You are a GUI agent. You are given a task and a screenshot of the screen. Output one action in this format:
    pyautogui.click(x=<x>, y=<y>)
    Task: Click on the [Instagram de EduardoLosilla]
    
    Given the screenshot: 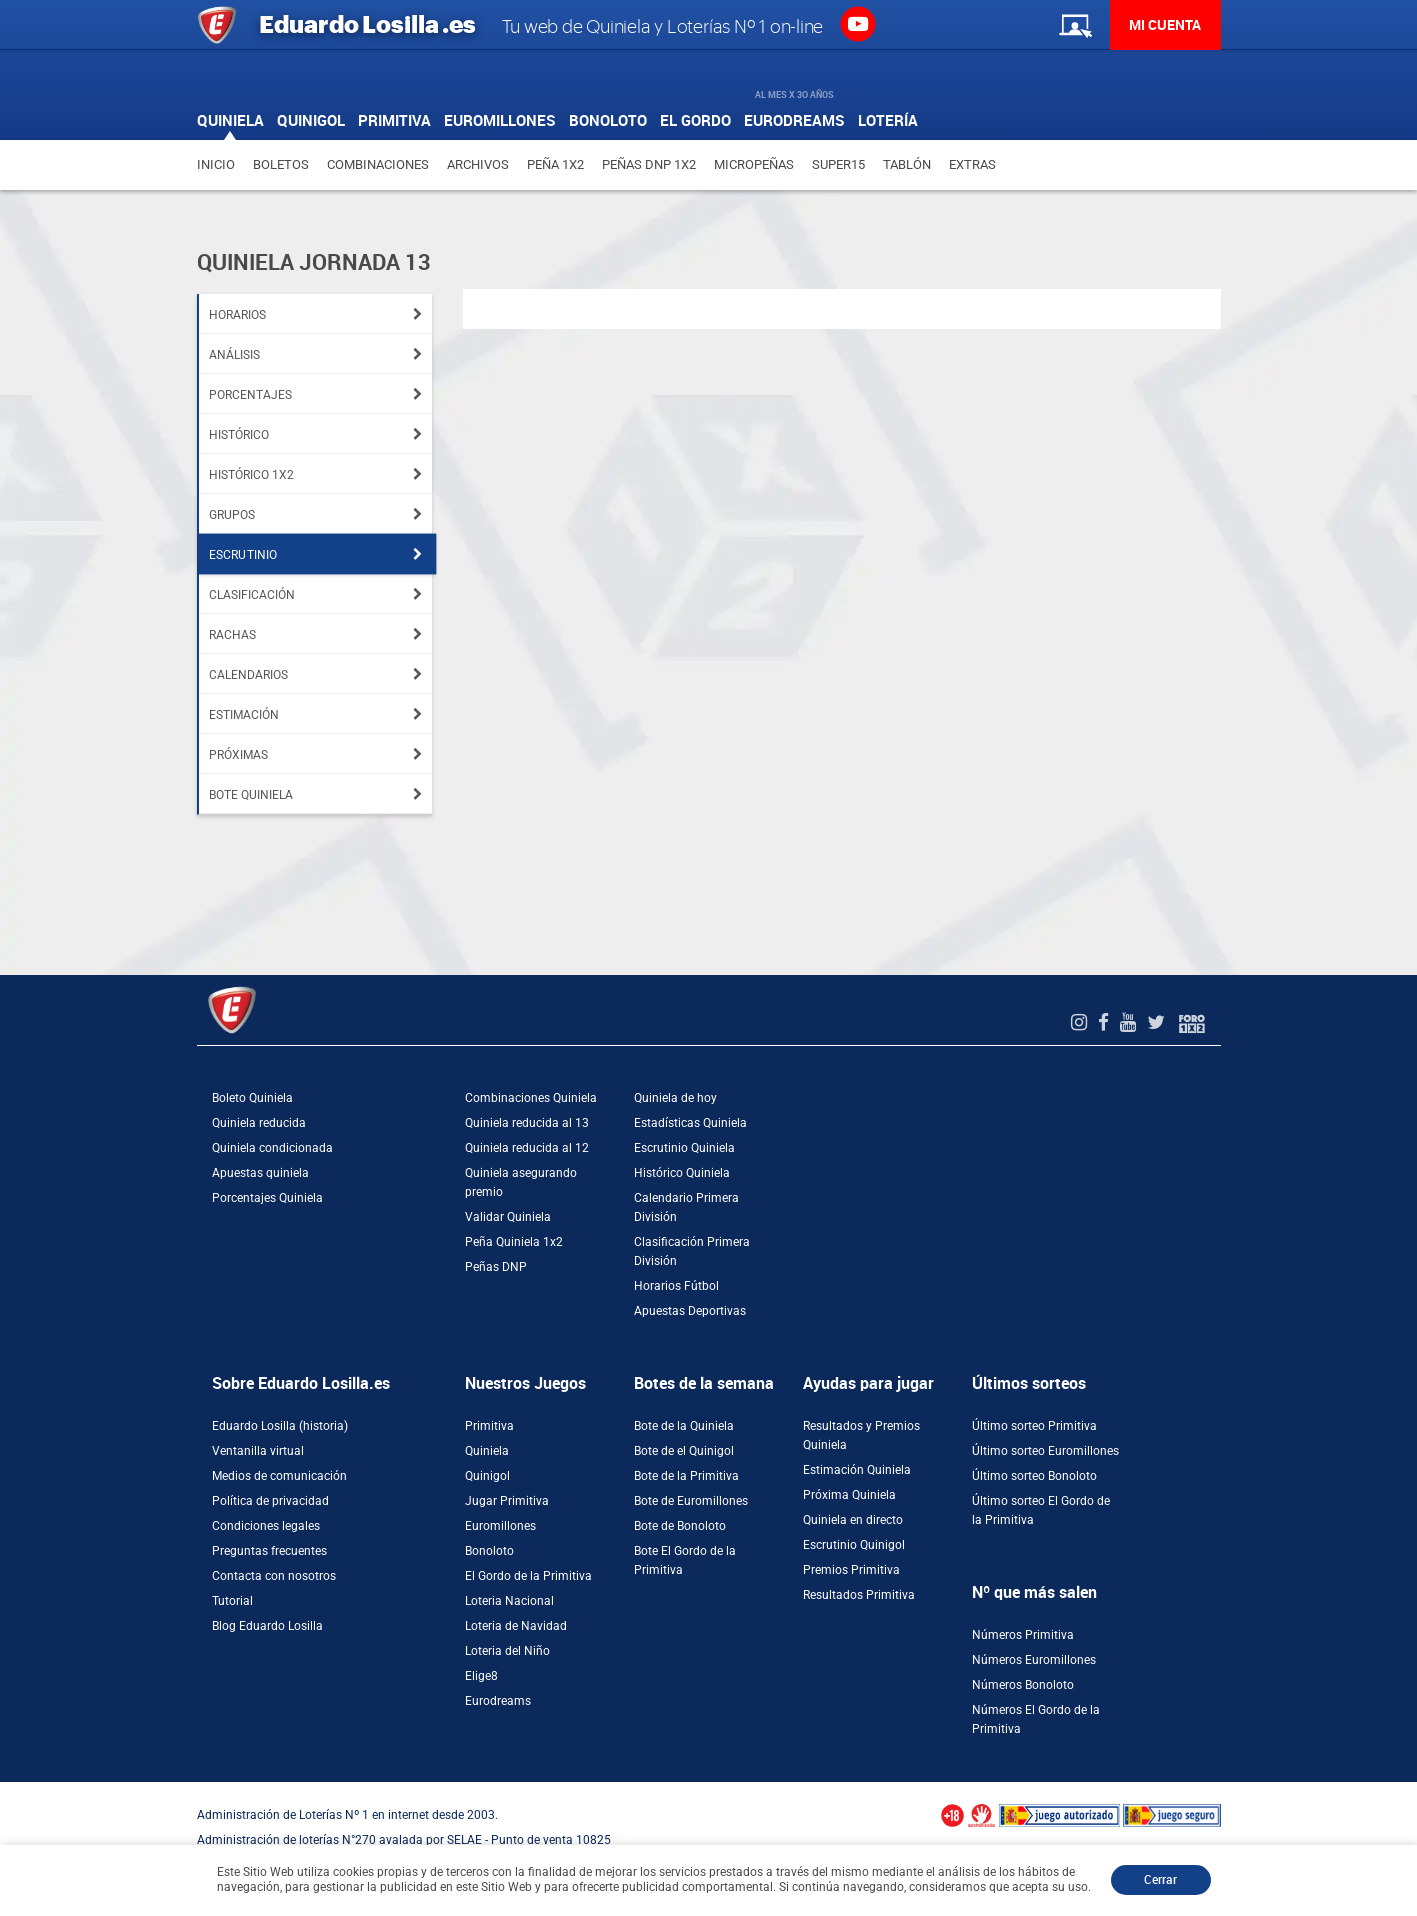 What is the action you would take?
    pyautogui.click(x=1081, y=1022)
    